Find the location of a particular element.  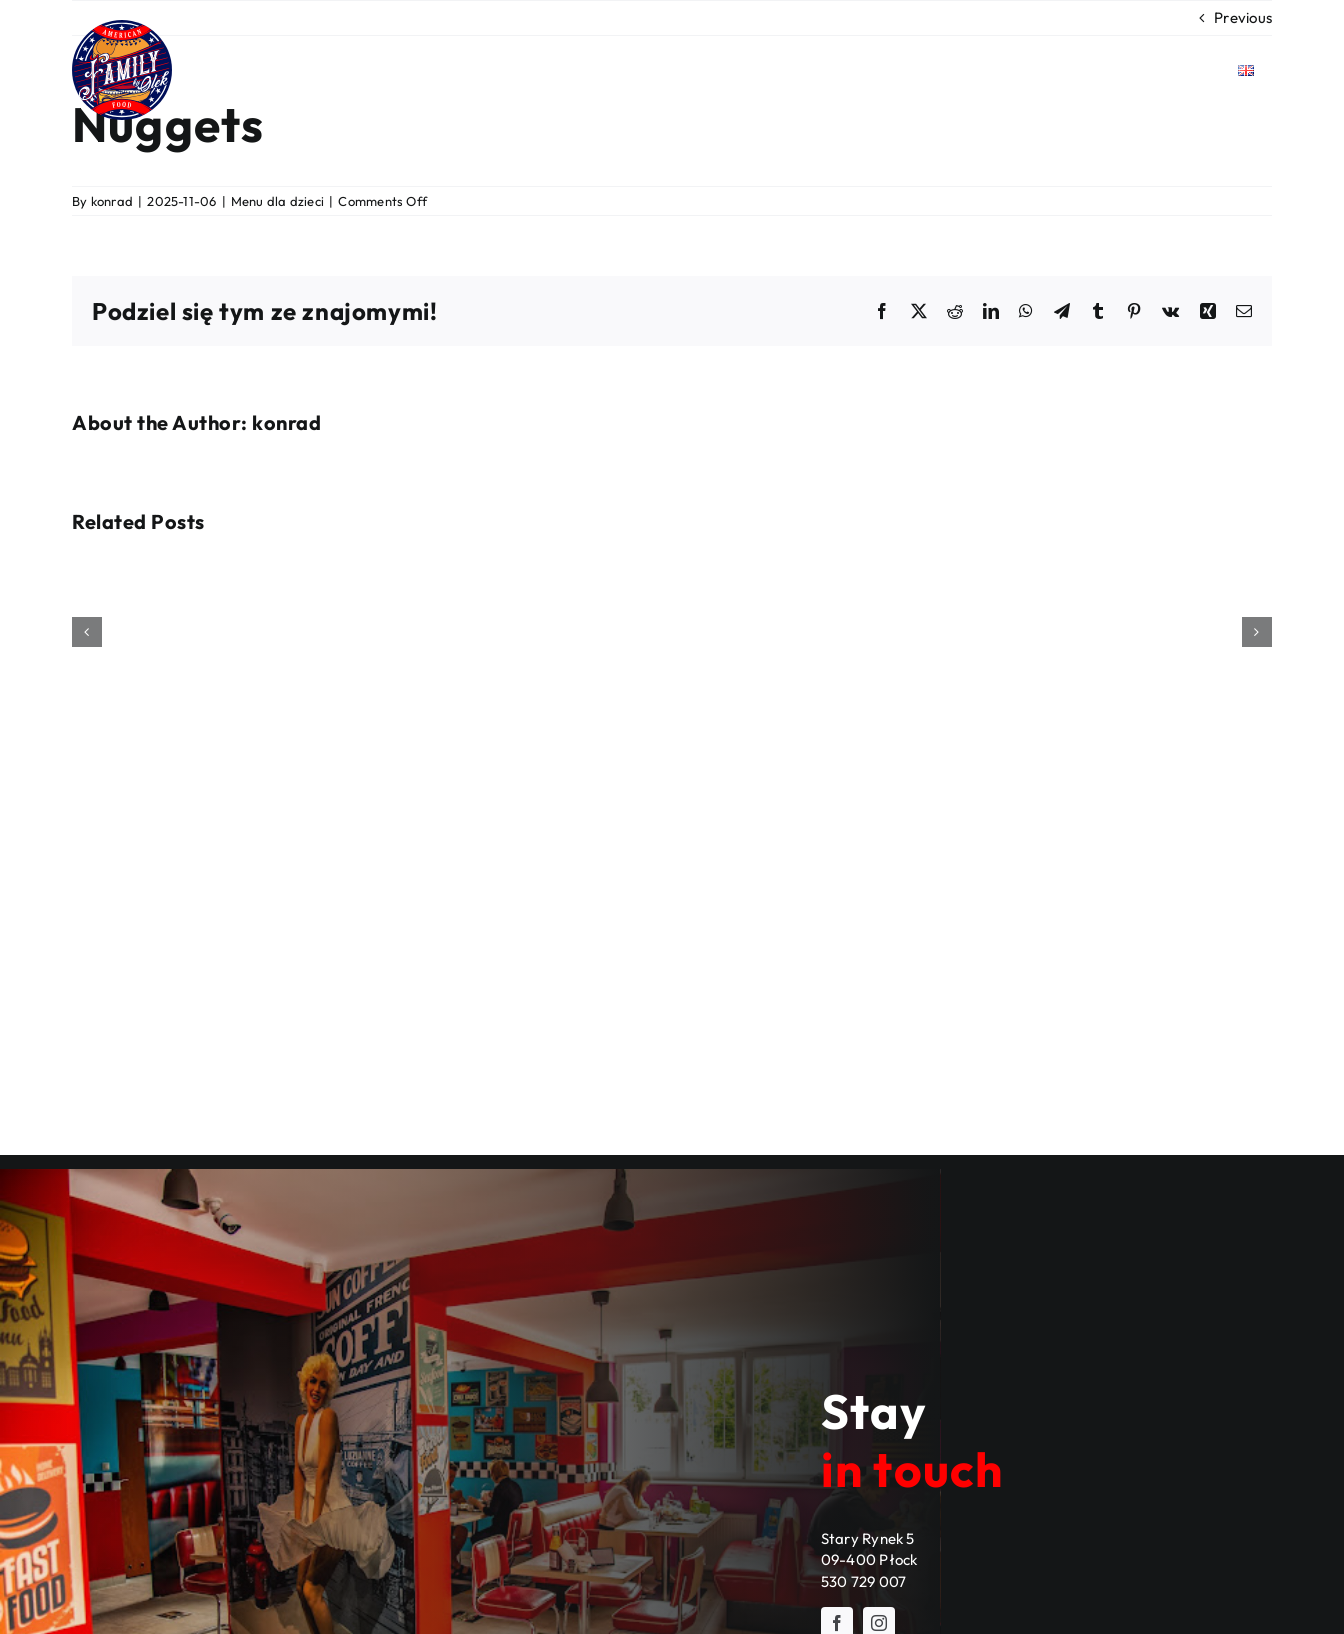

Menu dla dzieci is located at coordinates (277, 201).